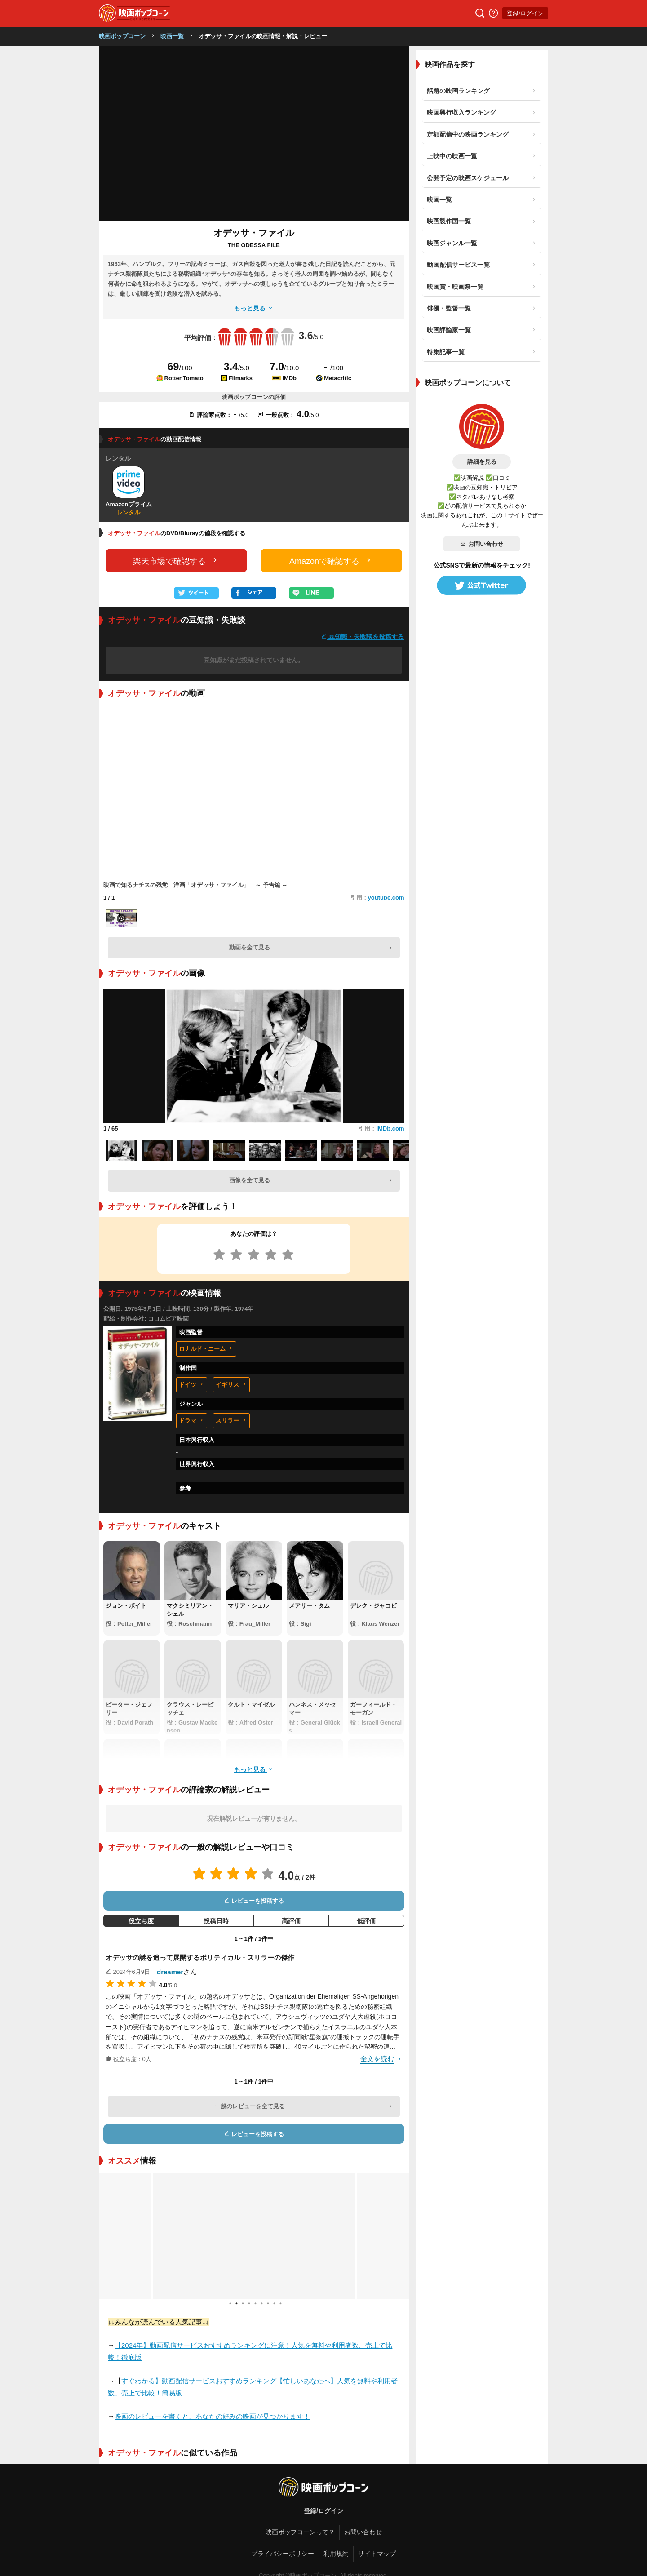 The width and height of the screenshot is (647, 2576). What do you see at coordinates (122, 36) in the screenshot?
I see `映画ポップコーン` at bounding box center [122, 36].